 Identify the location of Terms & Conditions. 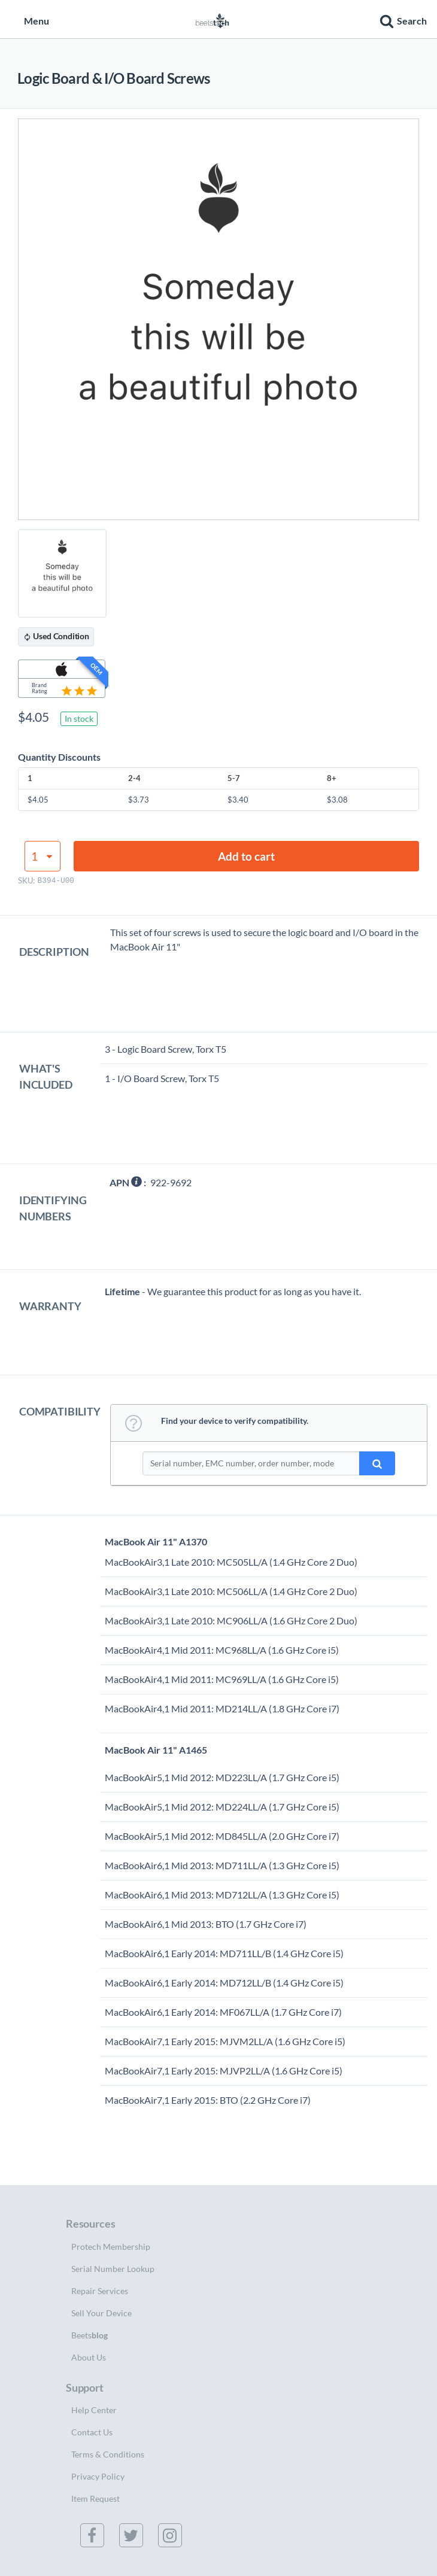
(107, 2454).